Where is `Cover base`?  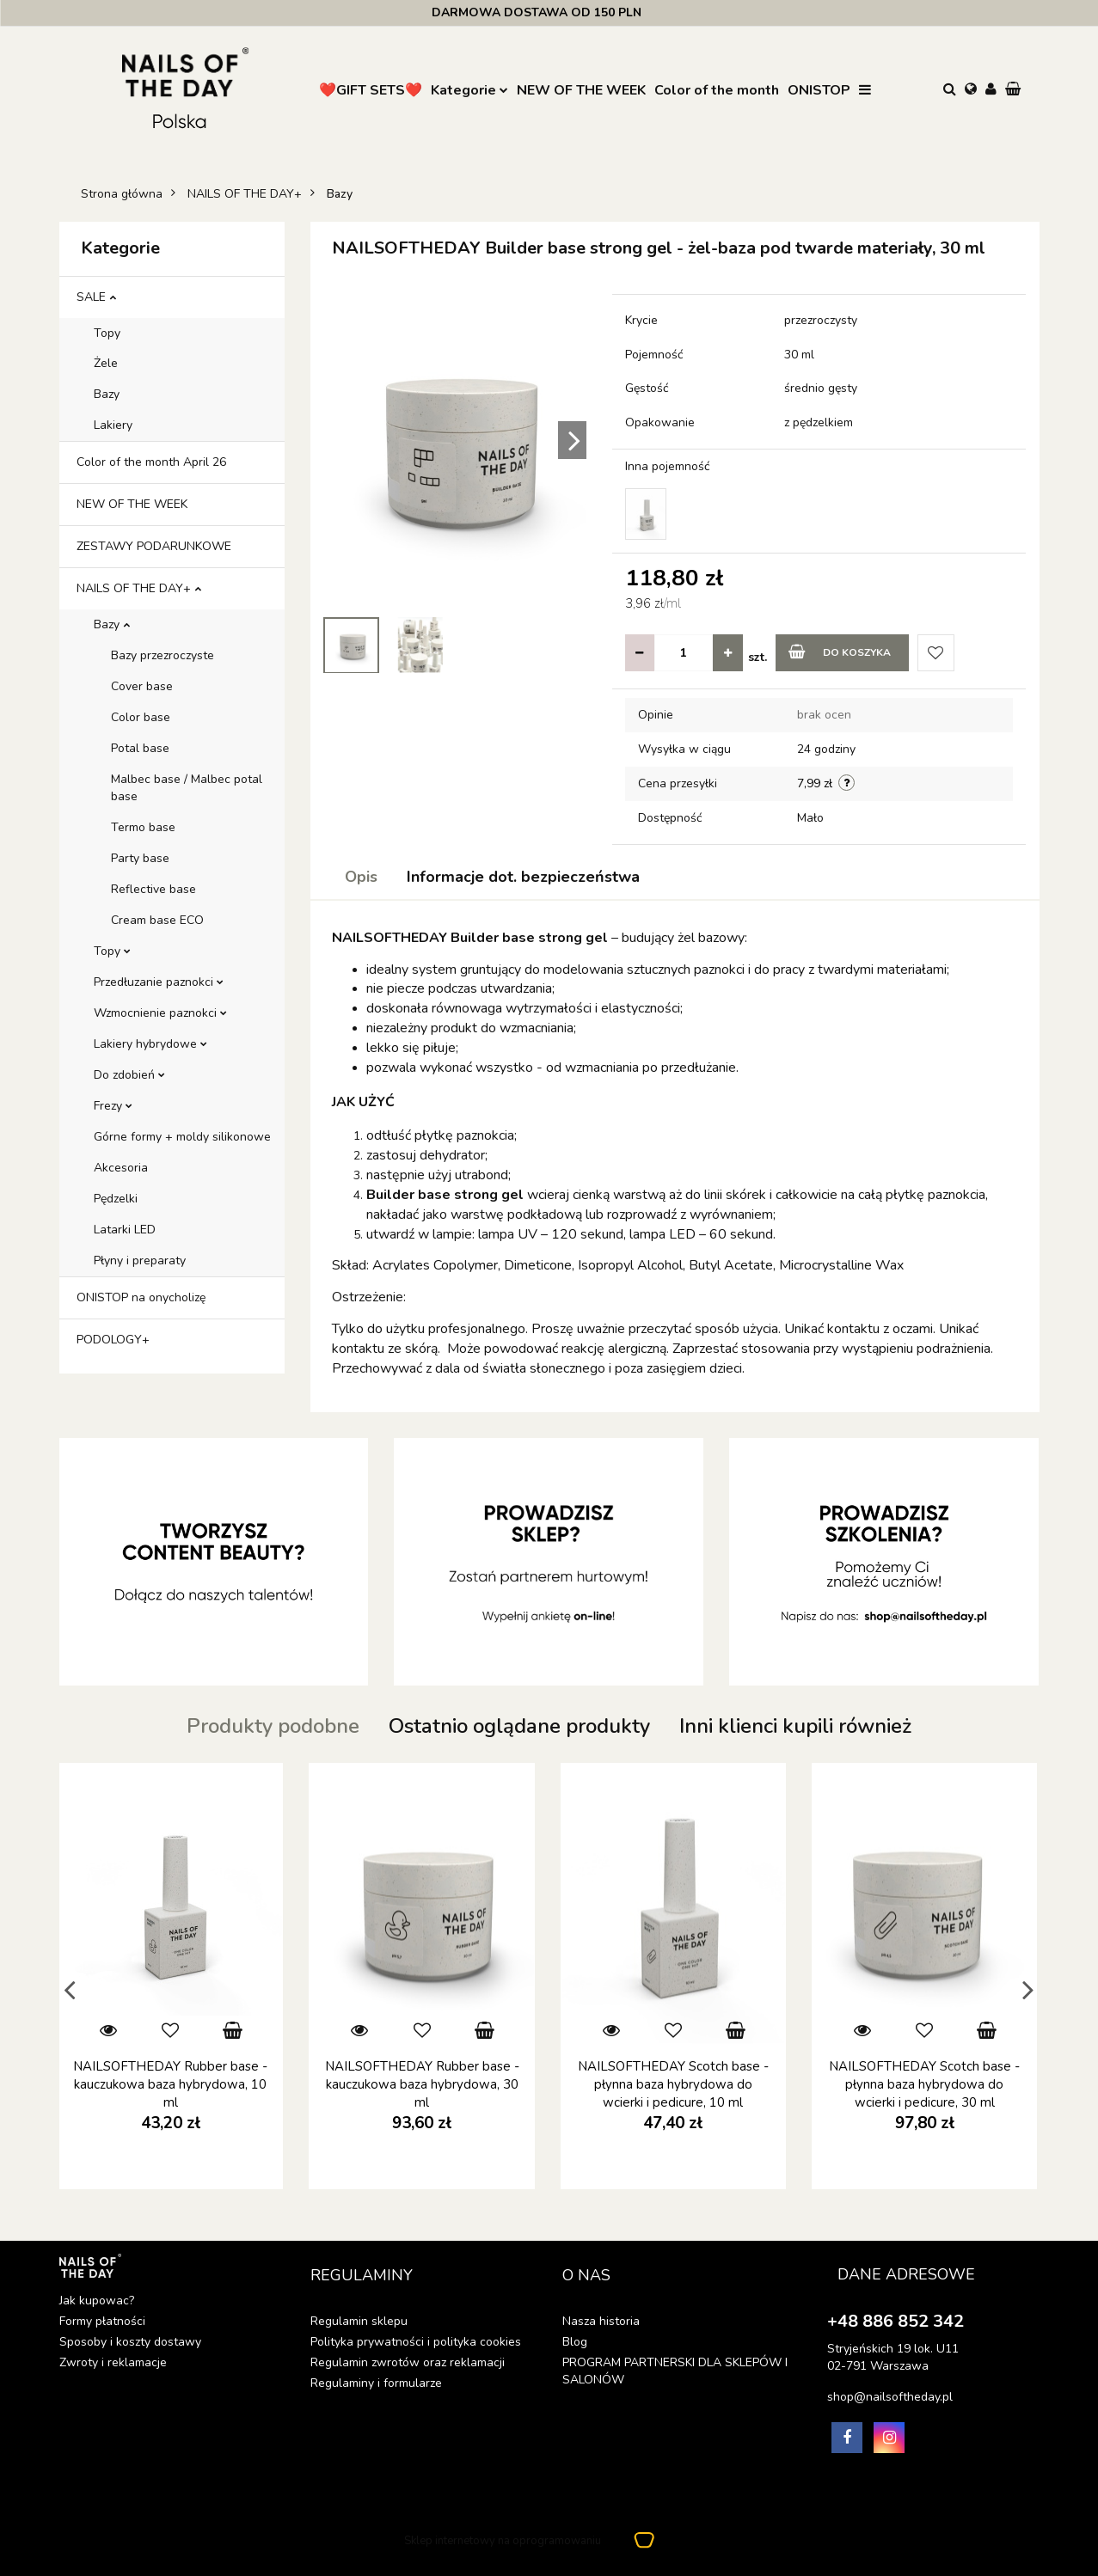 Cover base is located at coordinates (142, 686).